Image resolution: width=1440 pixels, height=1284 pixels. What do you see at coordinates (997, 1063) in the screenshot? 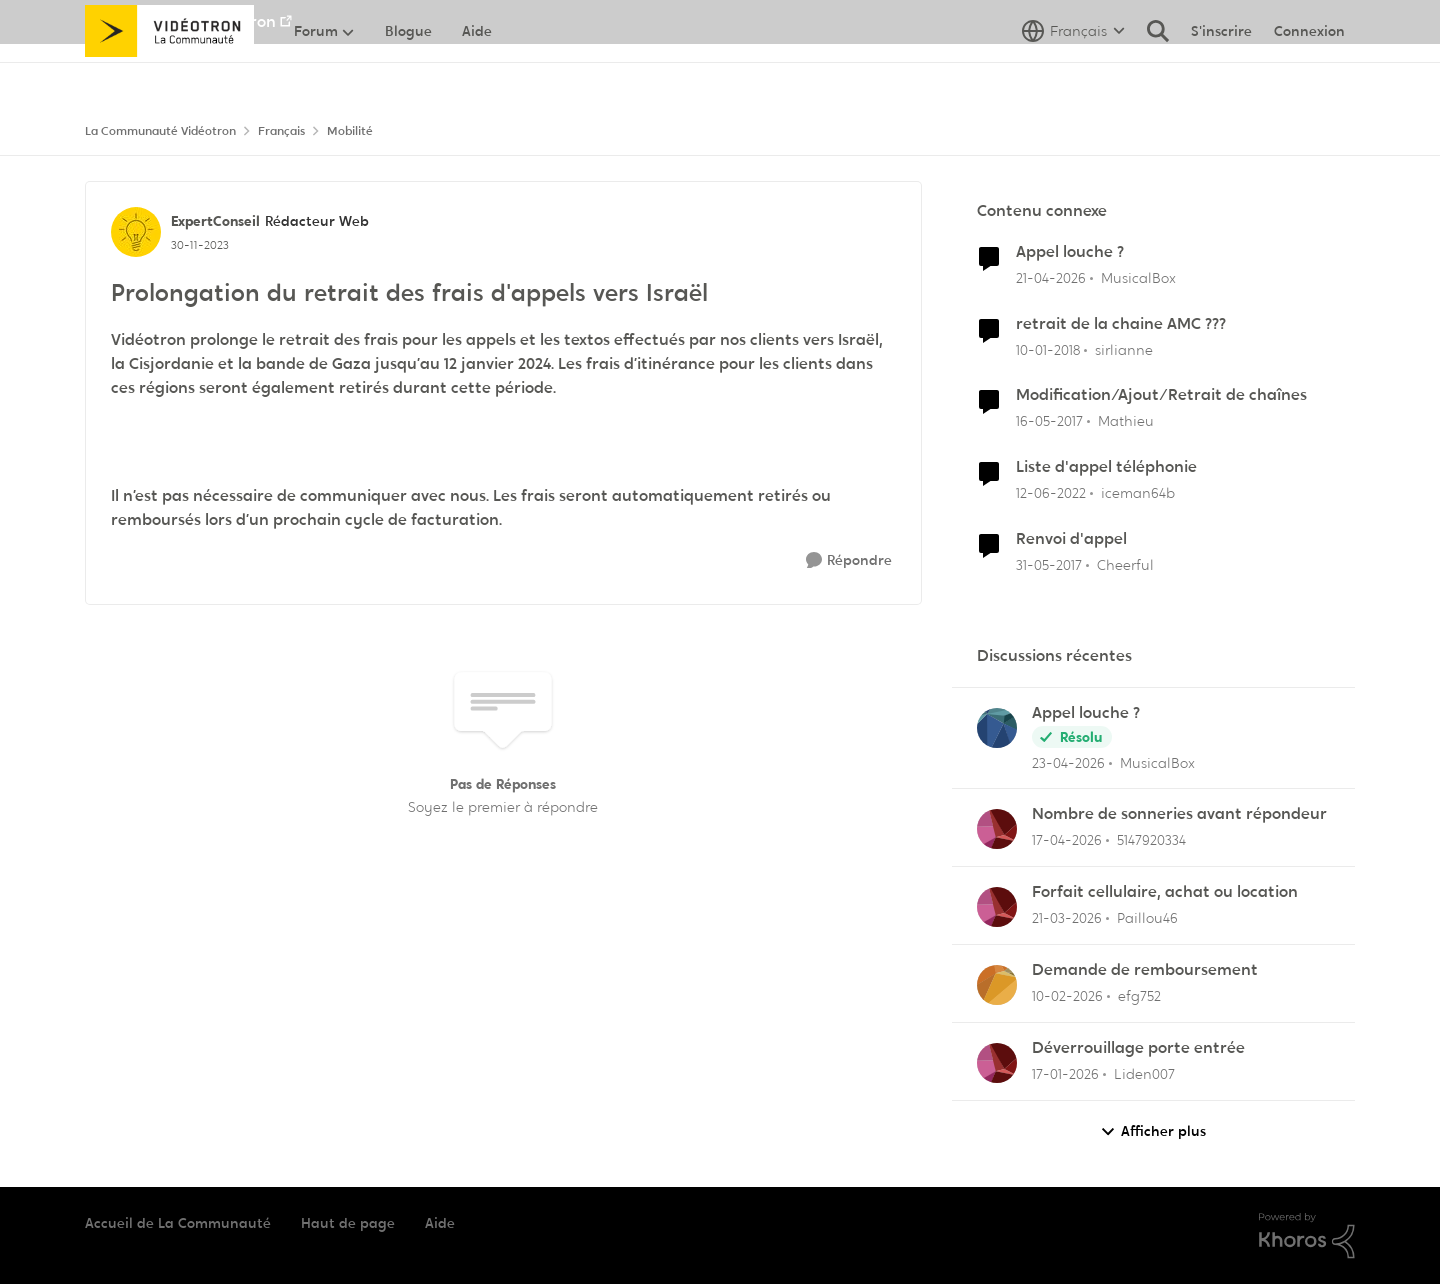
I see `[Voir le profil : Liden007,]` at bounding box center [997, 1063].